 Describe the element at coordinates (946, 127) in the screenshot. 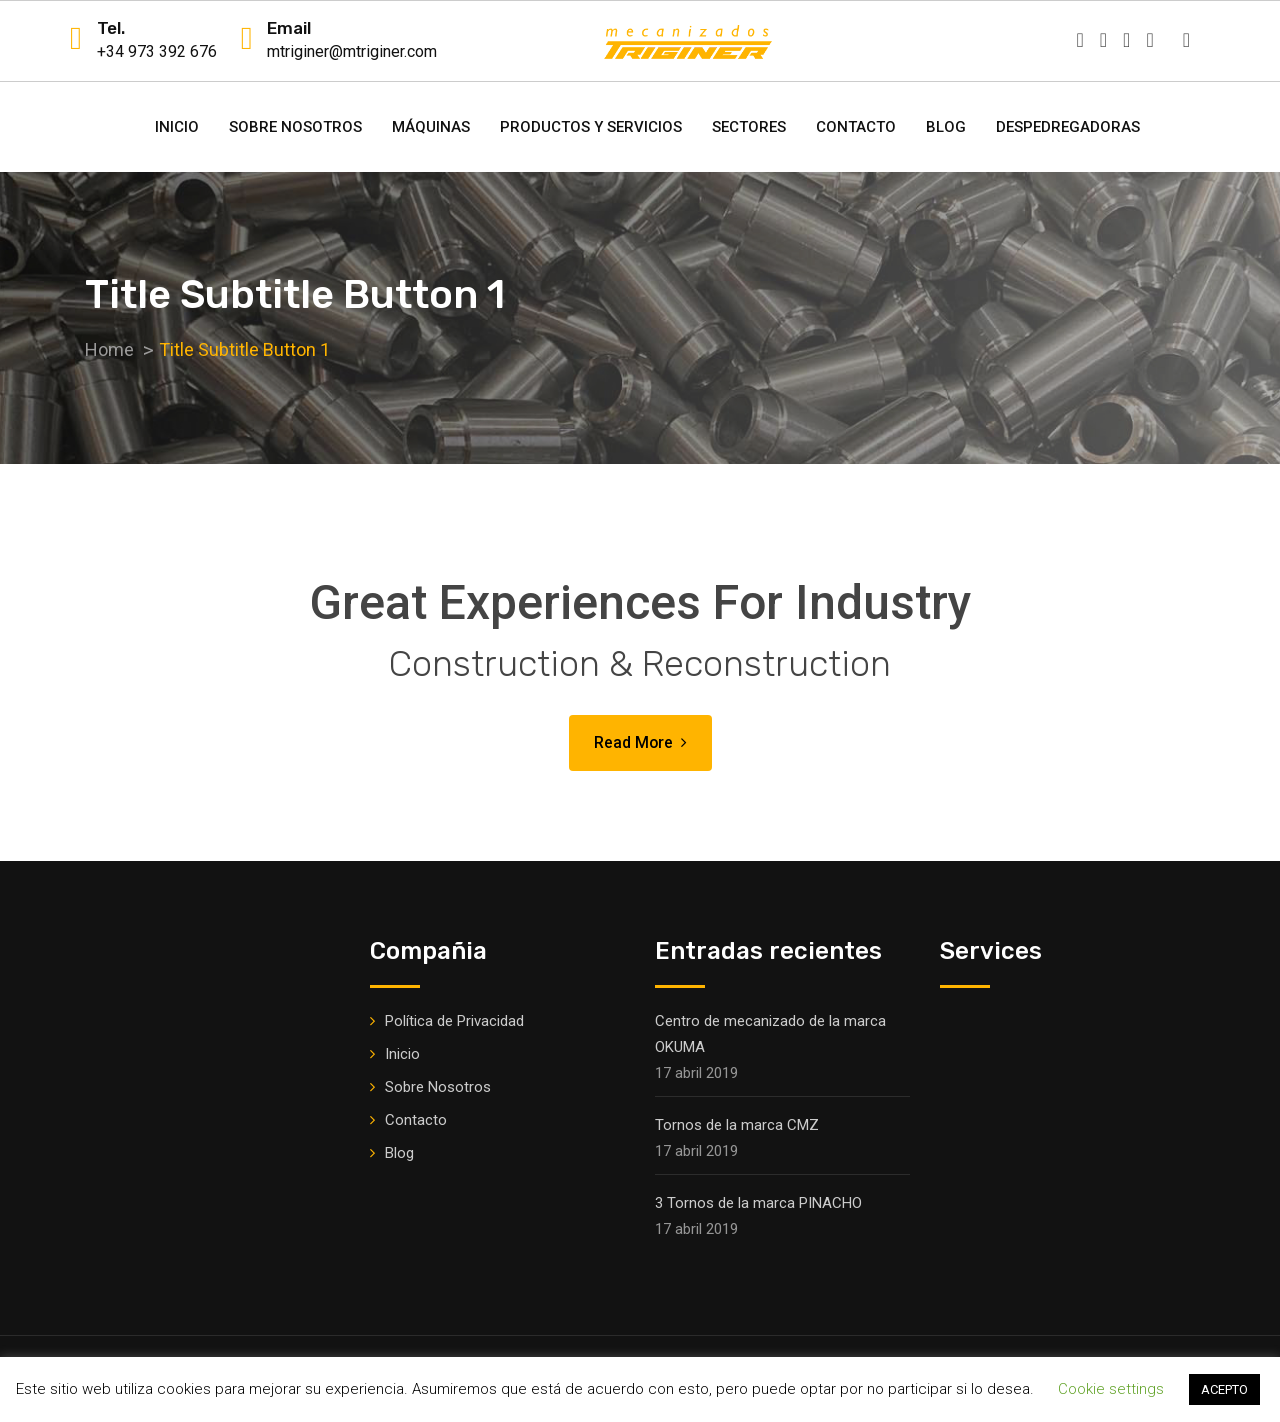

I see `Blog` at that location.